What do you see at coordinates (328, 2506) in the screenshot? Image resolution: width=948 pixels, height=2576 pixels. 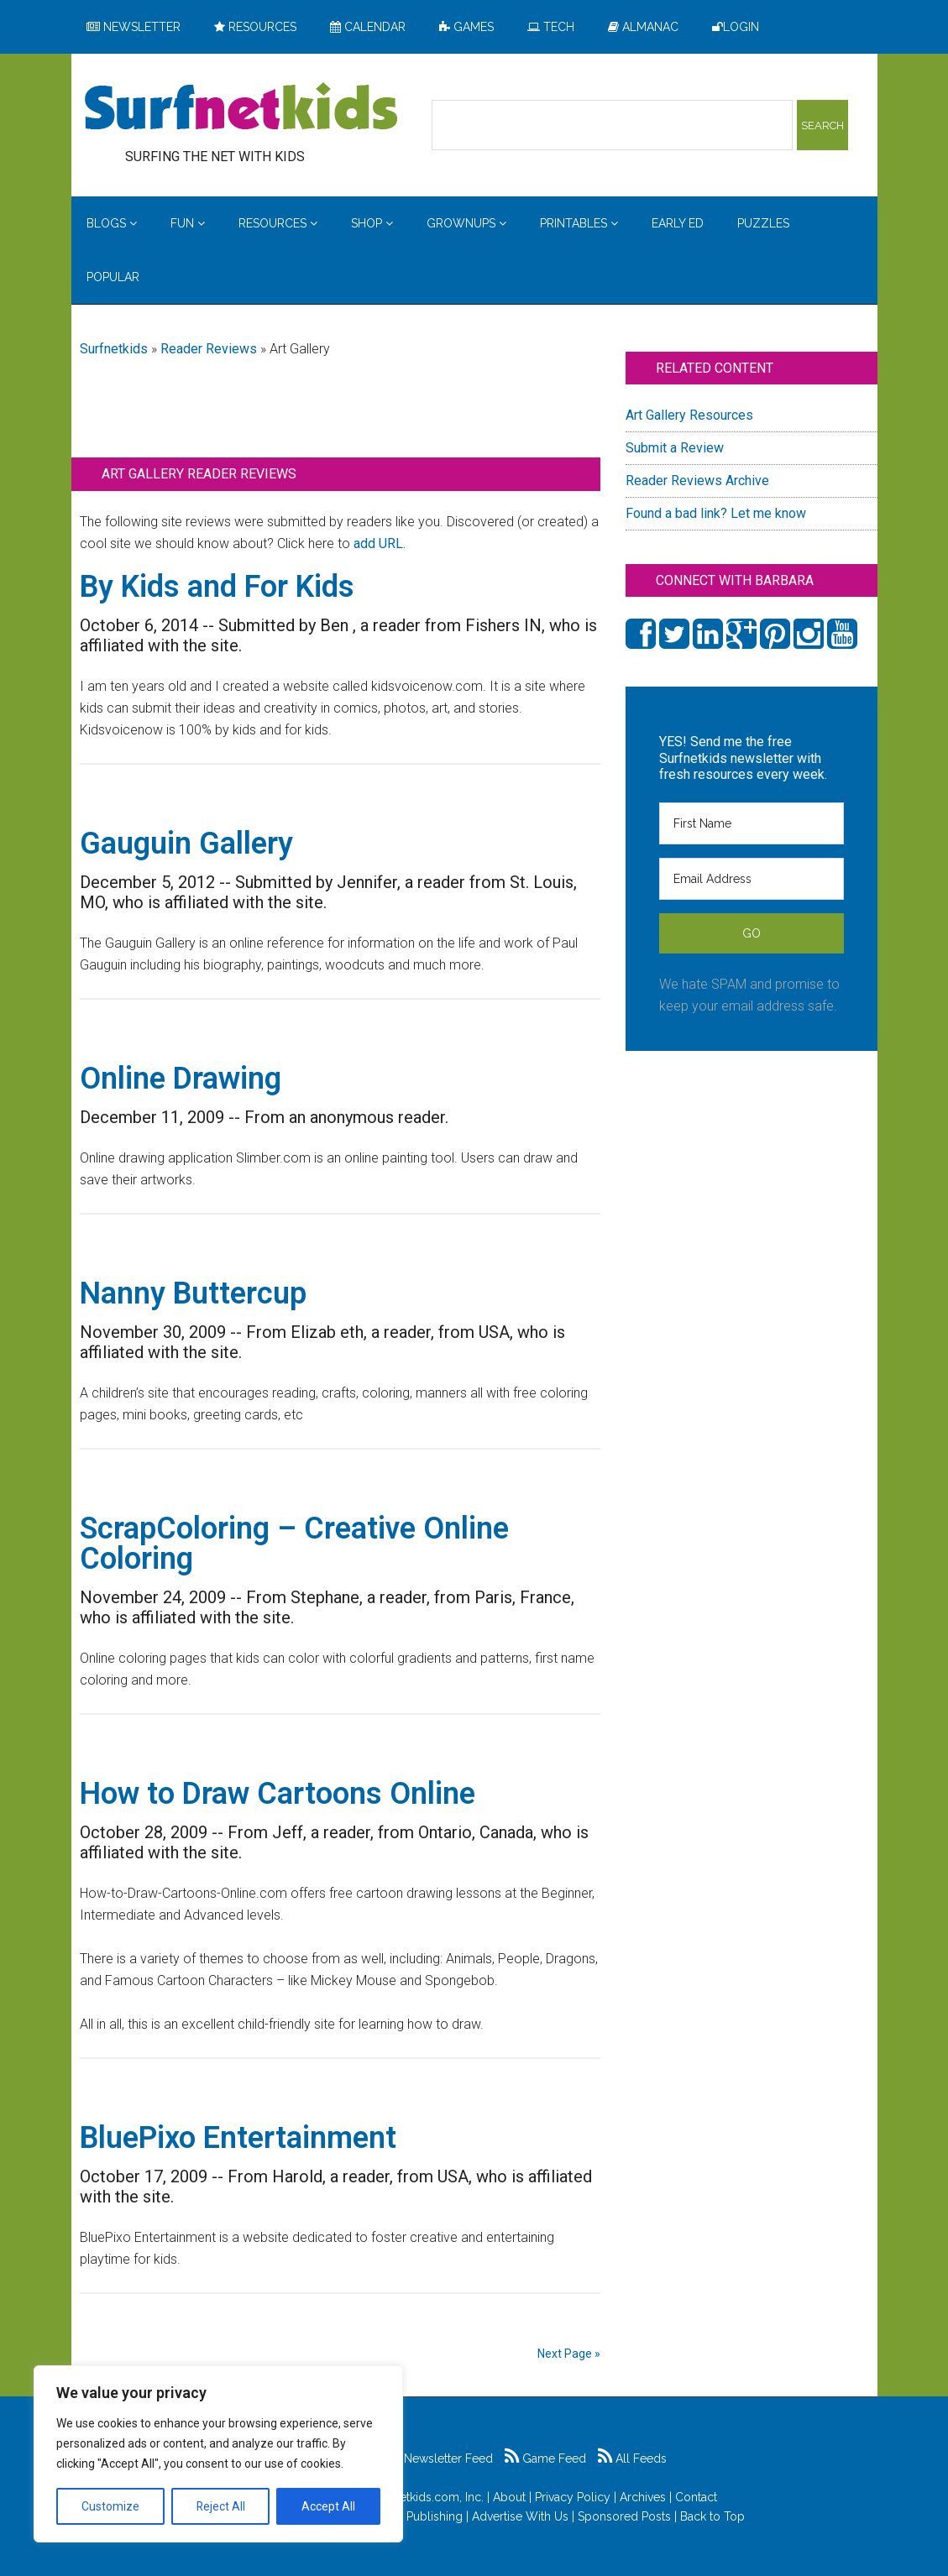 I see `Accept All` at bounding box center [328, 2506].